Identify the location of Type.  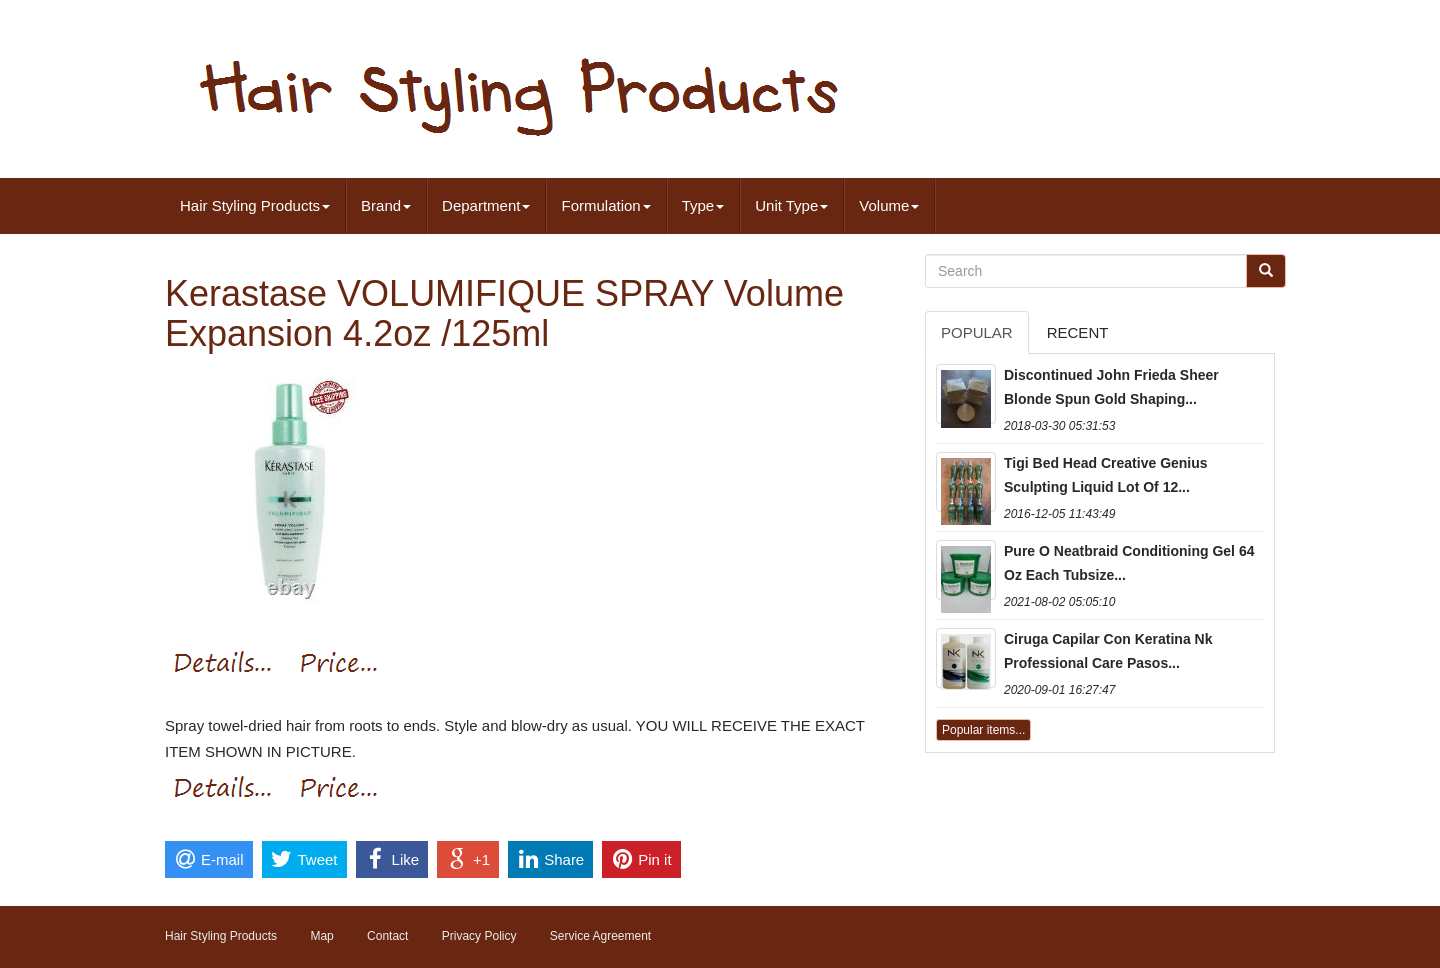
(703, 205).